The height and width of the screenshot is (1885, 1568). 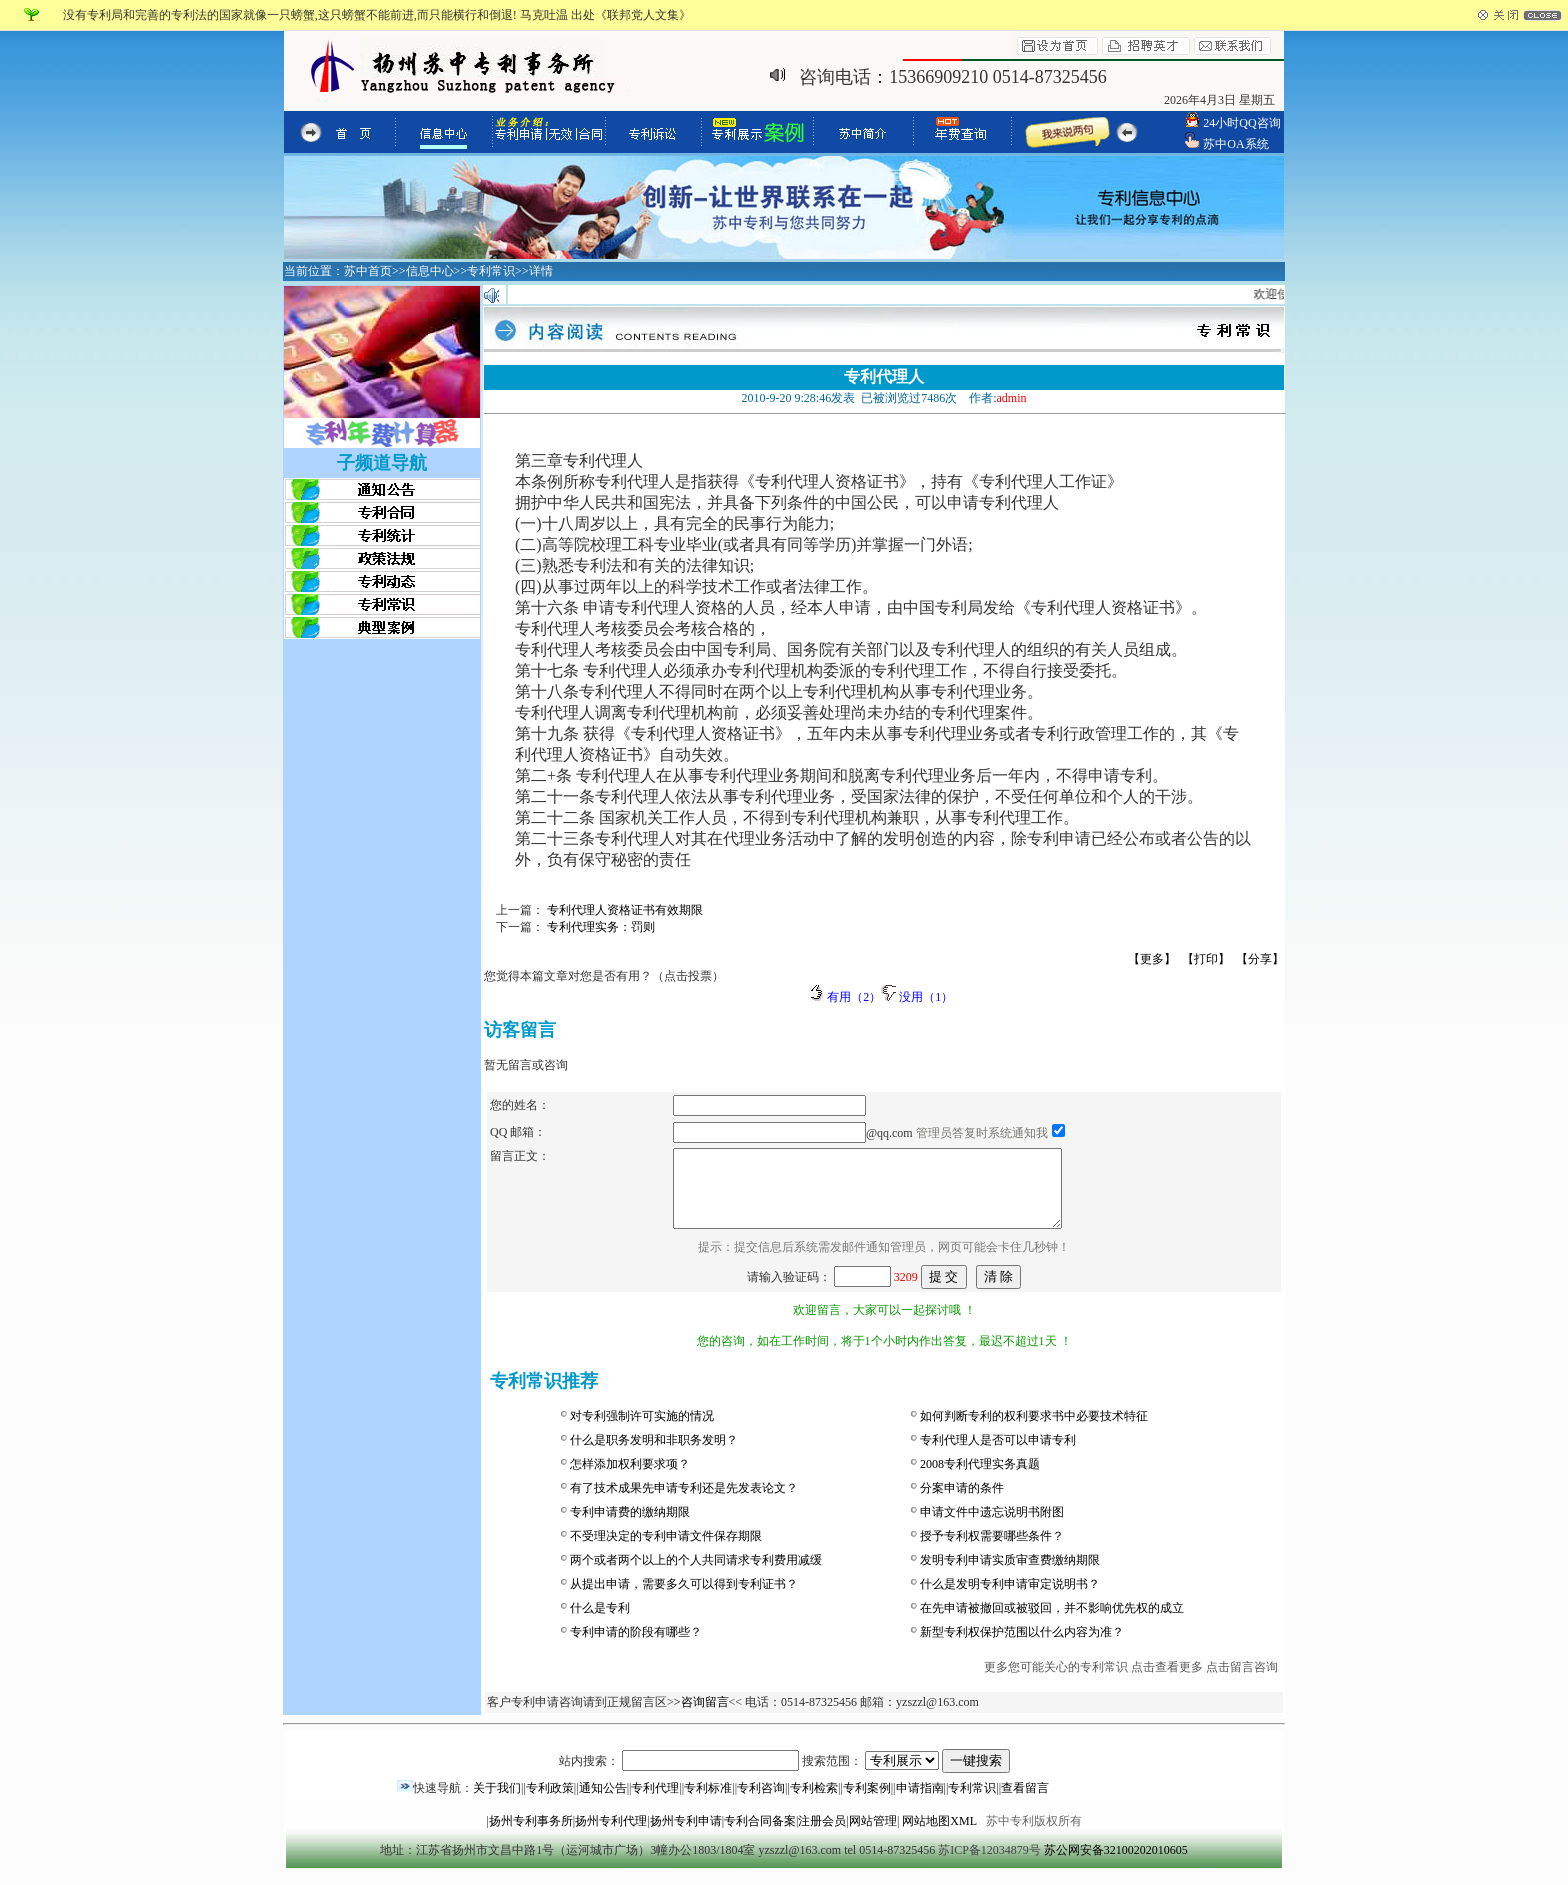 I want to click on 申请指南, so click(x=920, y=1803).